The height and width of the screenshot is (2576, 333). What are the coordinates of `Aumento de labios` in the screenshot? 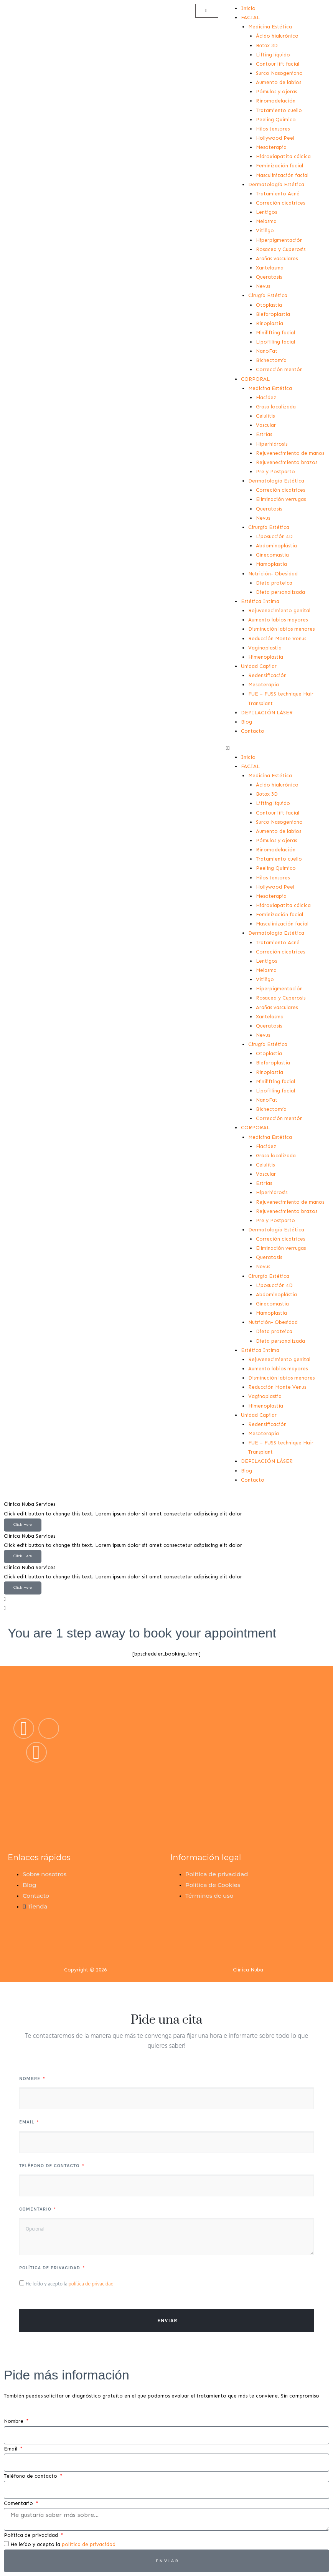 It's located at (278, 82).